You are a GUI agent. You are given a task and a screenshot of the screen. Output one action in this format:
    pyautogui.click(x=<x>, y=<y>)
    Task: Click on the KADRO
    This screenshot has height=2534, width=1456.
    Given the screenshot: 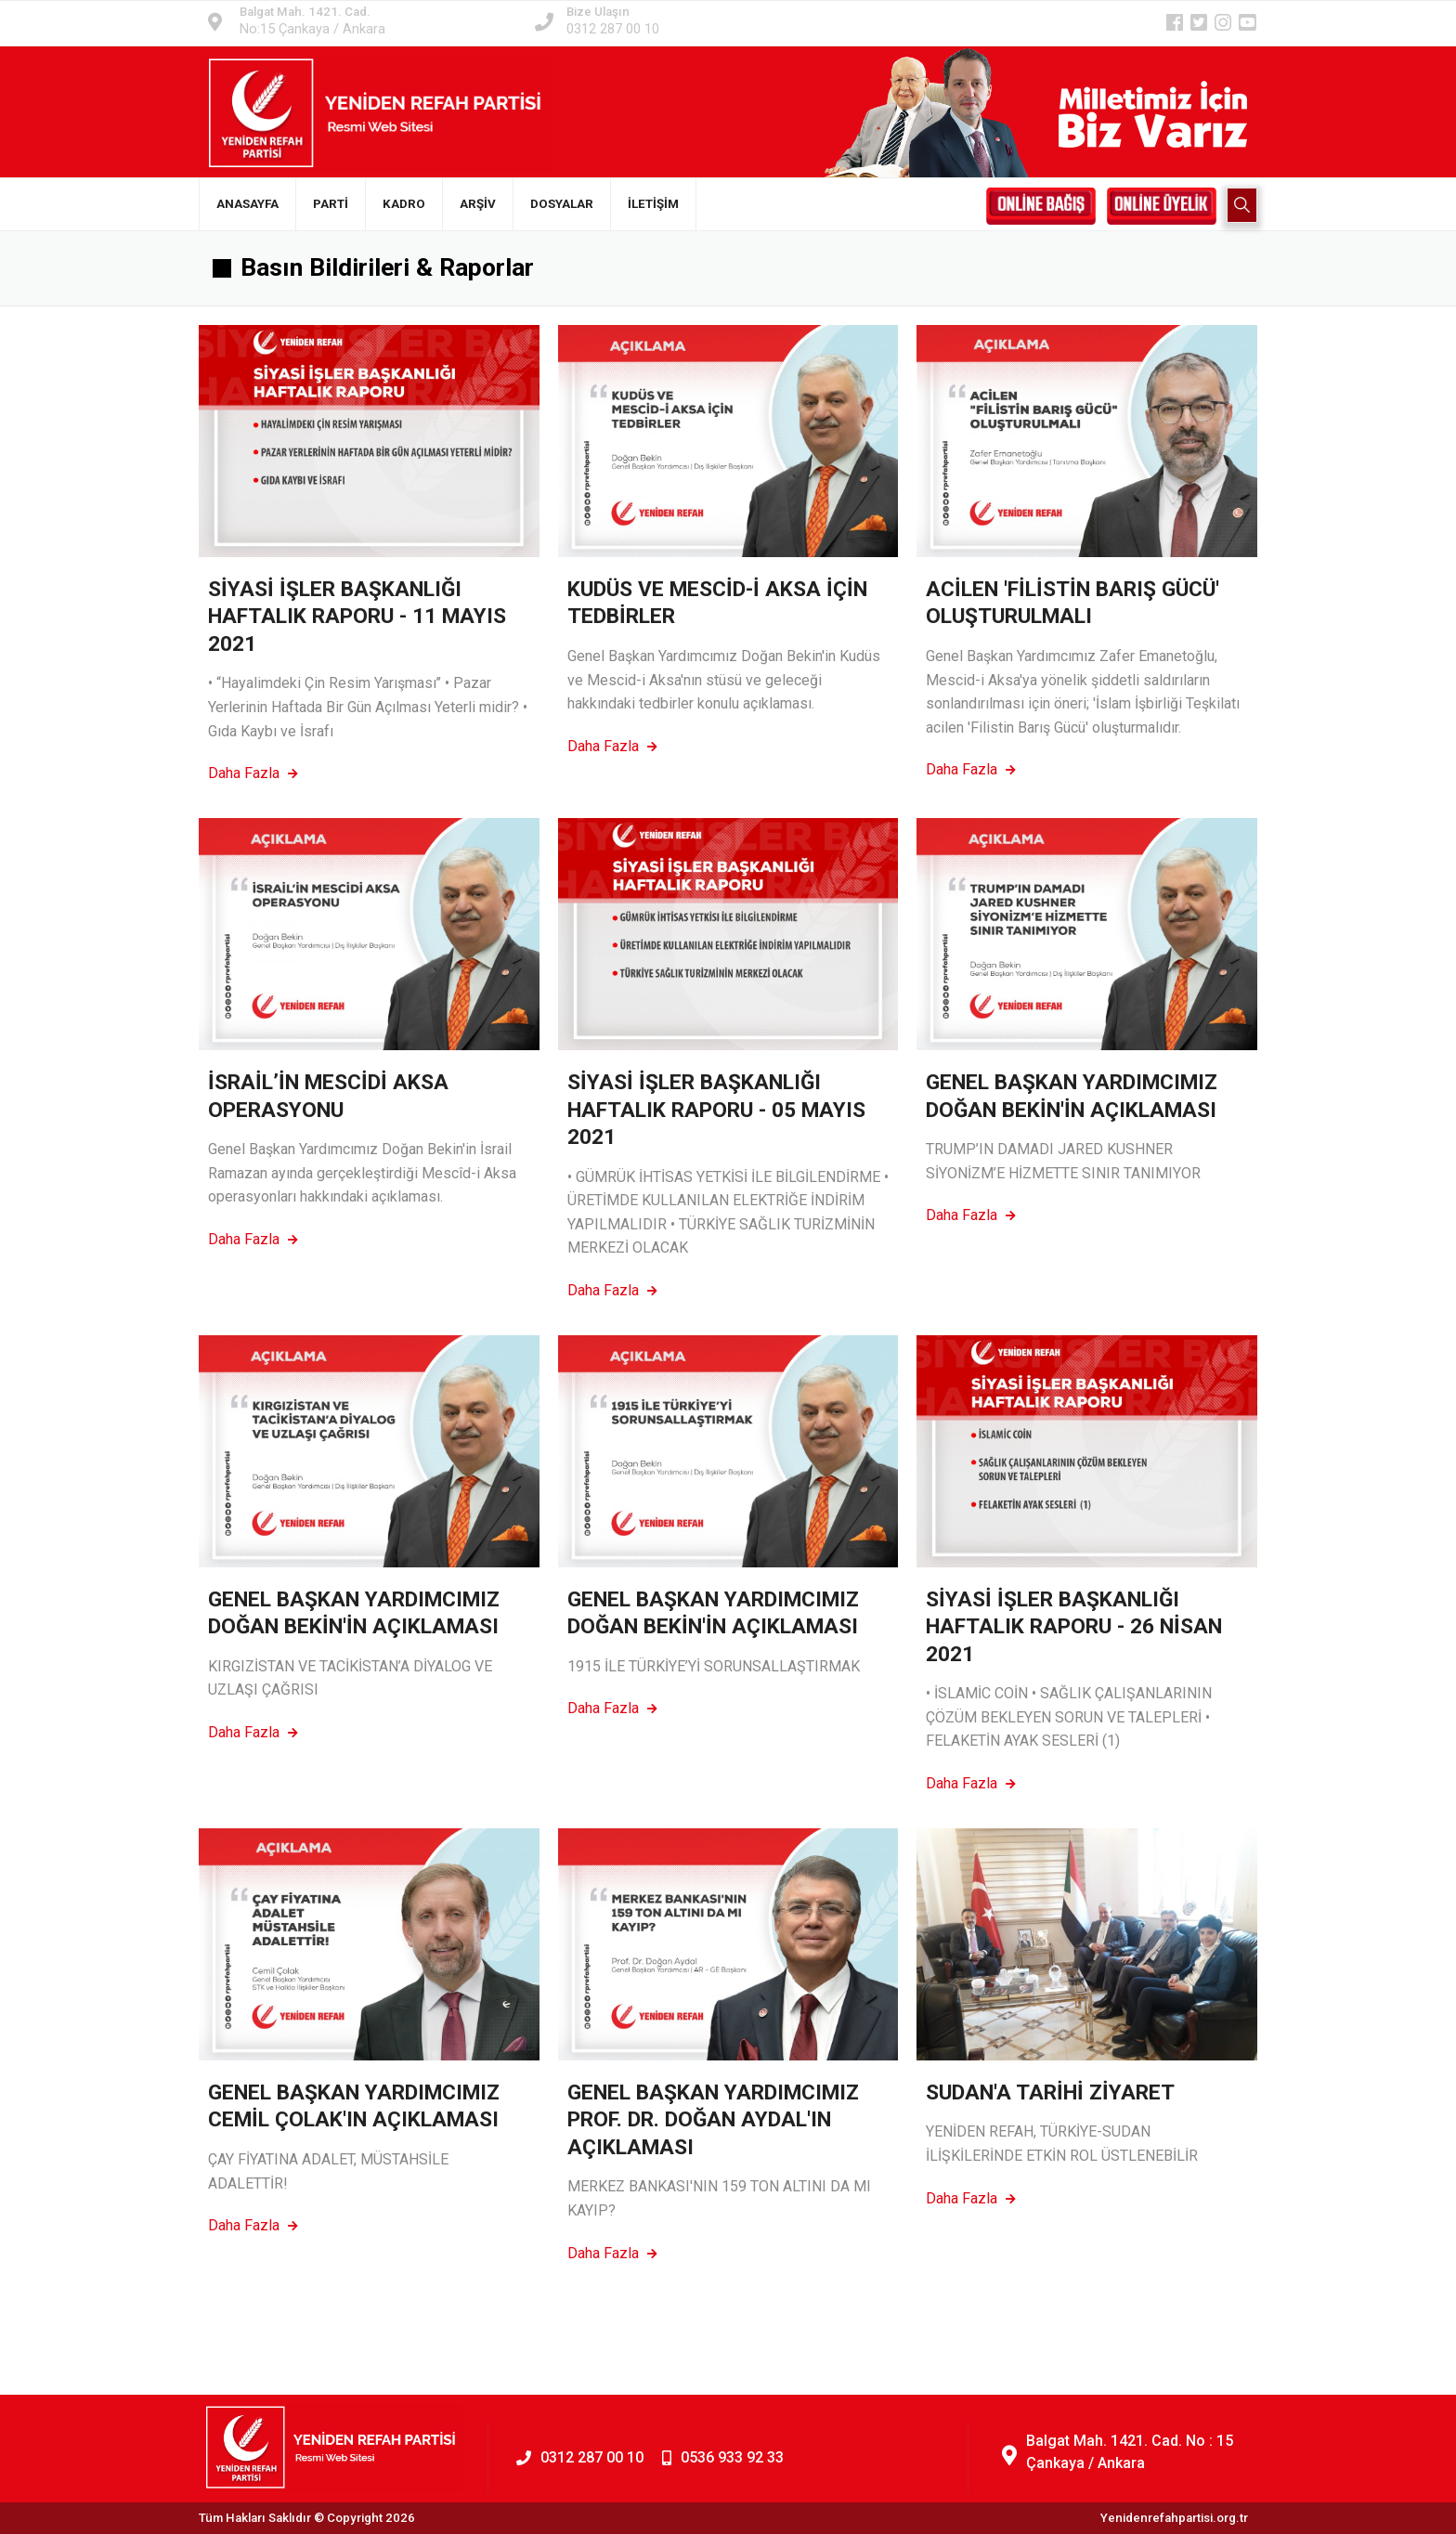 What is the action you would take?
    pyautogui.click(x=404, y=204)
    